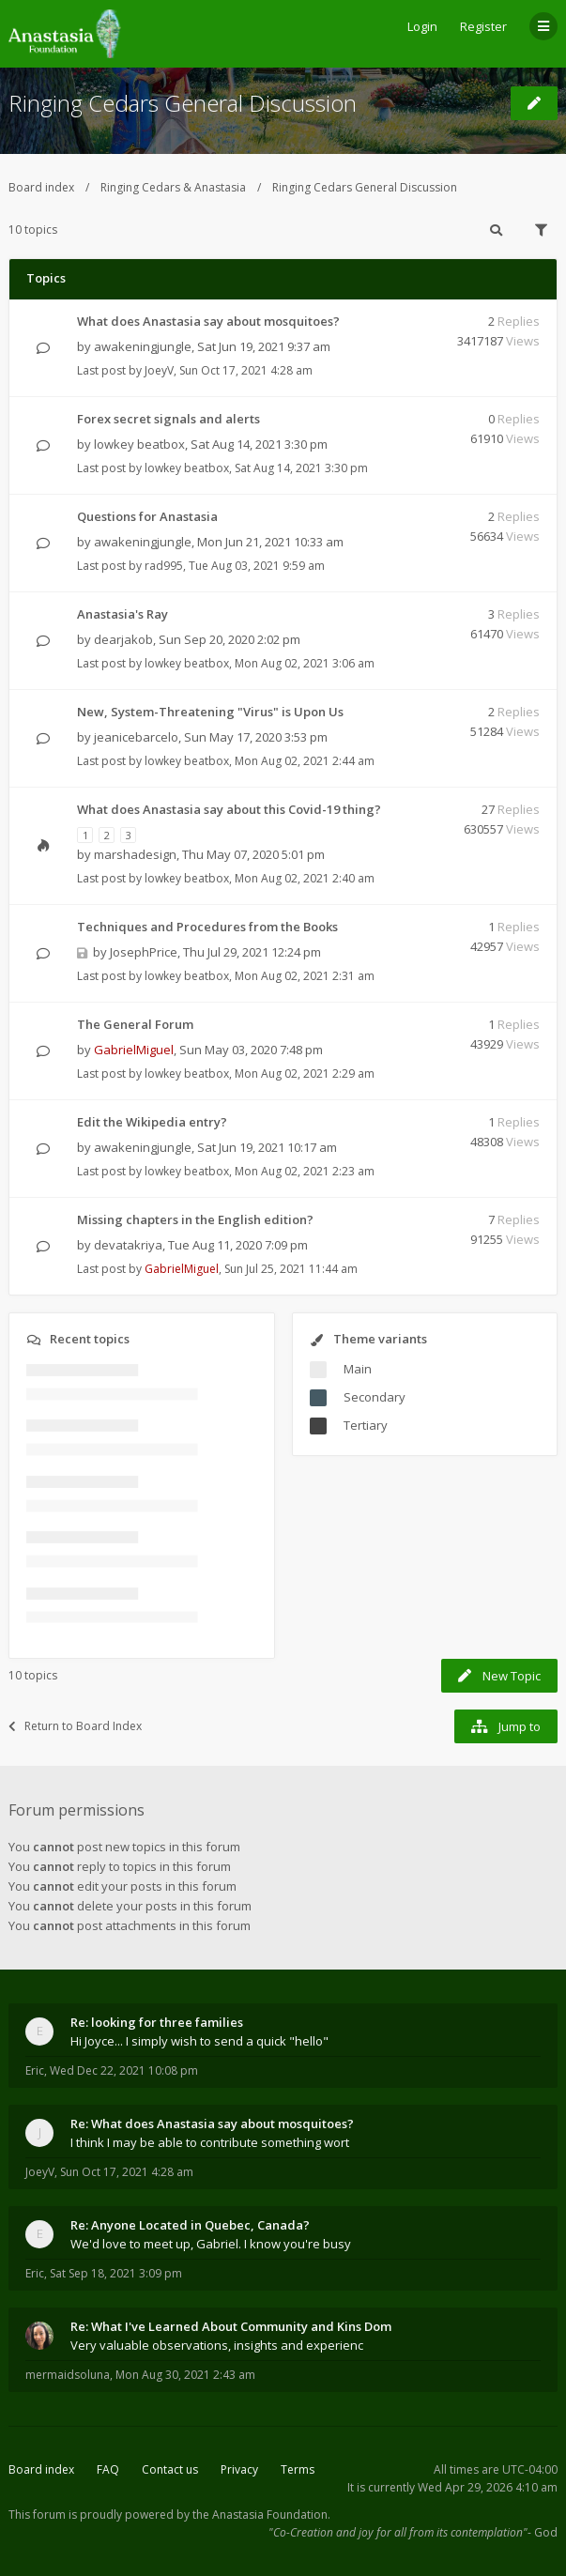 The width and height of the screenshot is (566, 2576). I want to click on Ringing Cedars & Anastasia, so click(173, 187).